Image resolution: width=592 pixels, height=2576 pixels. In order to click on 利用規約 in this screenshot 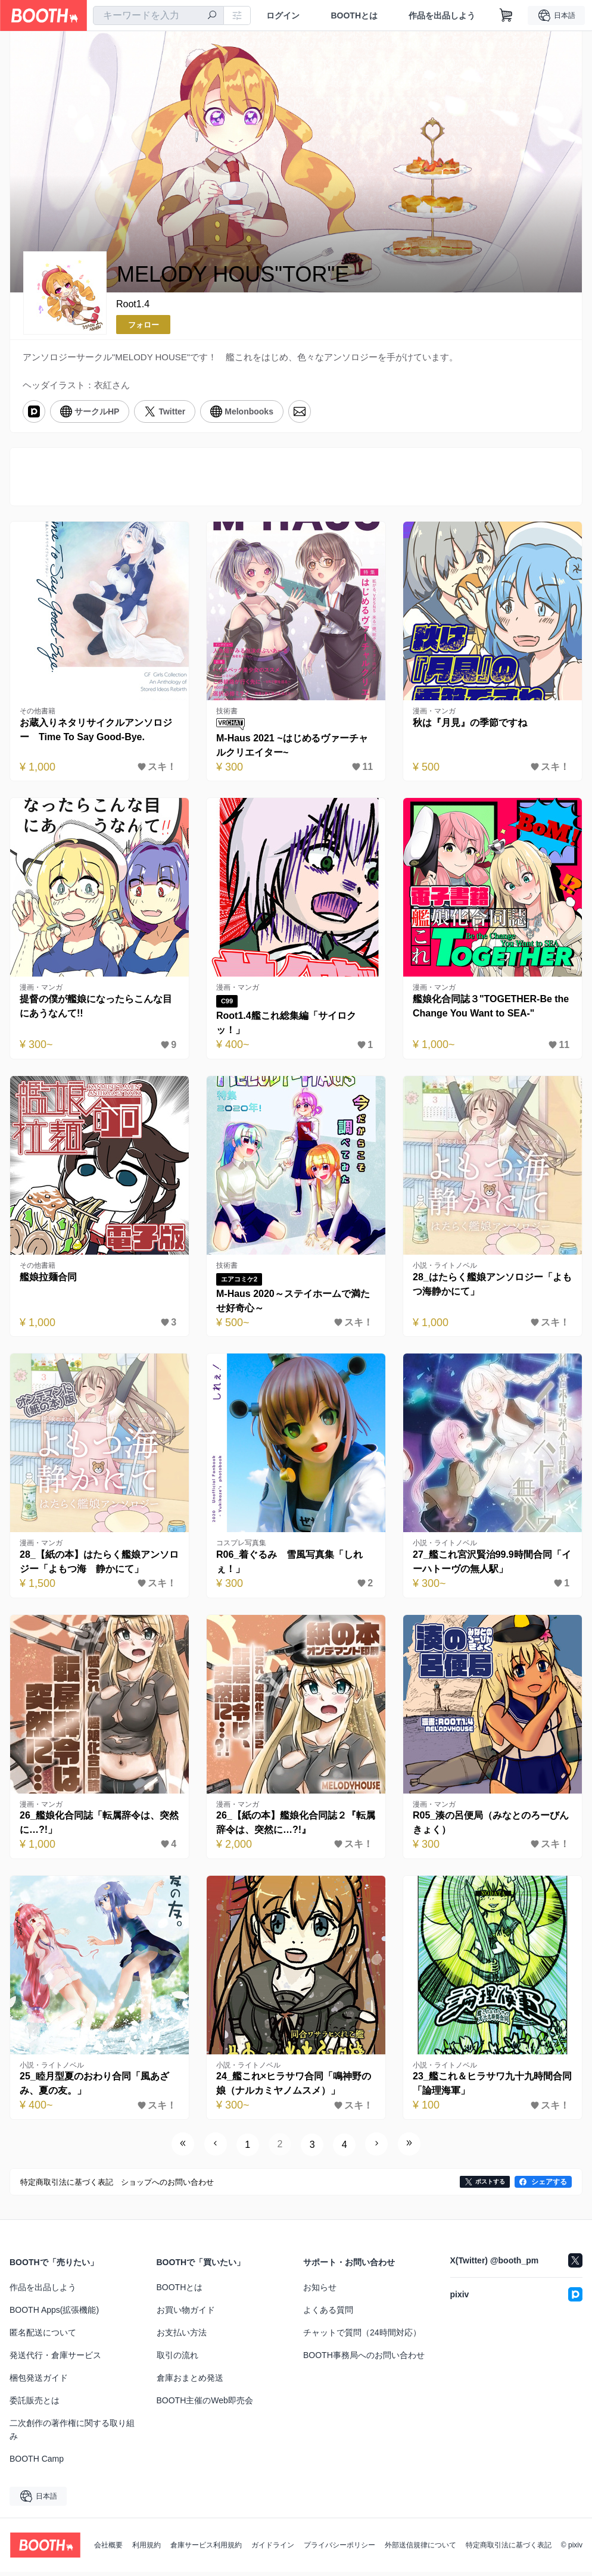, I will do `click(146, 2549)`.